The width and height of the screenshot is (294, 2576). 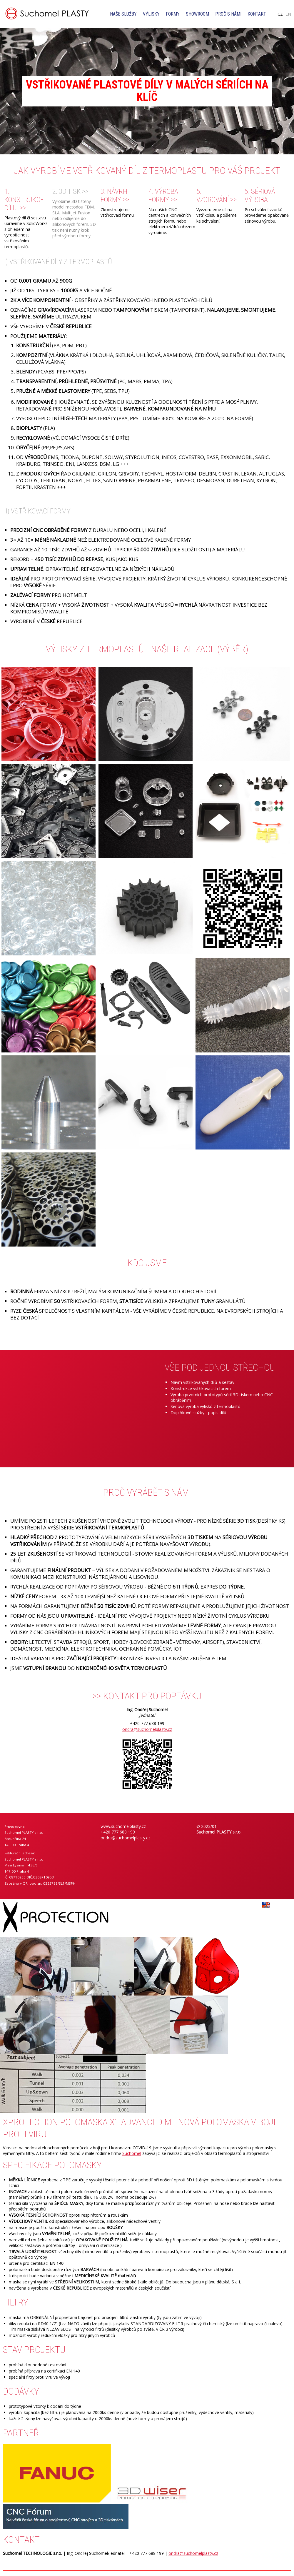 What do you see at coordinates (228, 14) in the screenshot?
I see `Proč s námi` at bounding box center [228, 14].